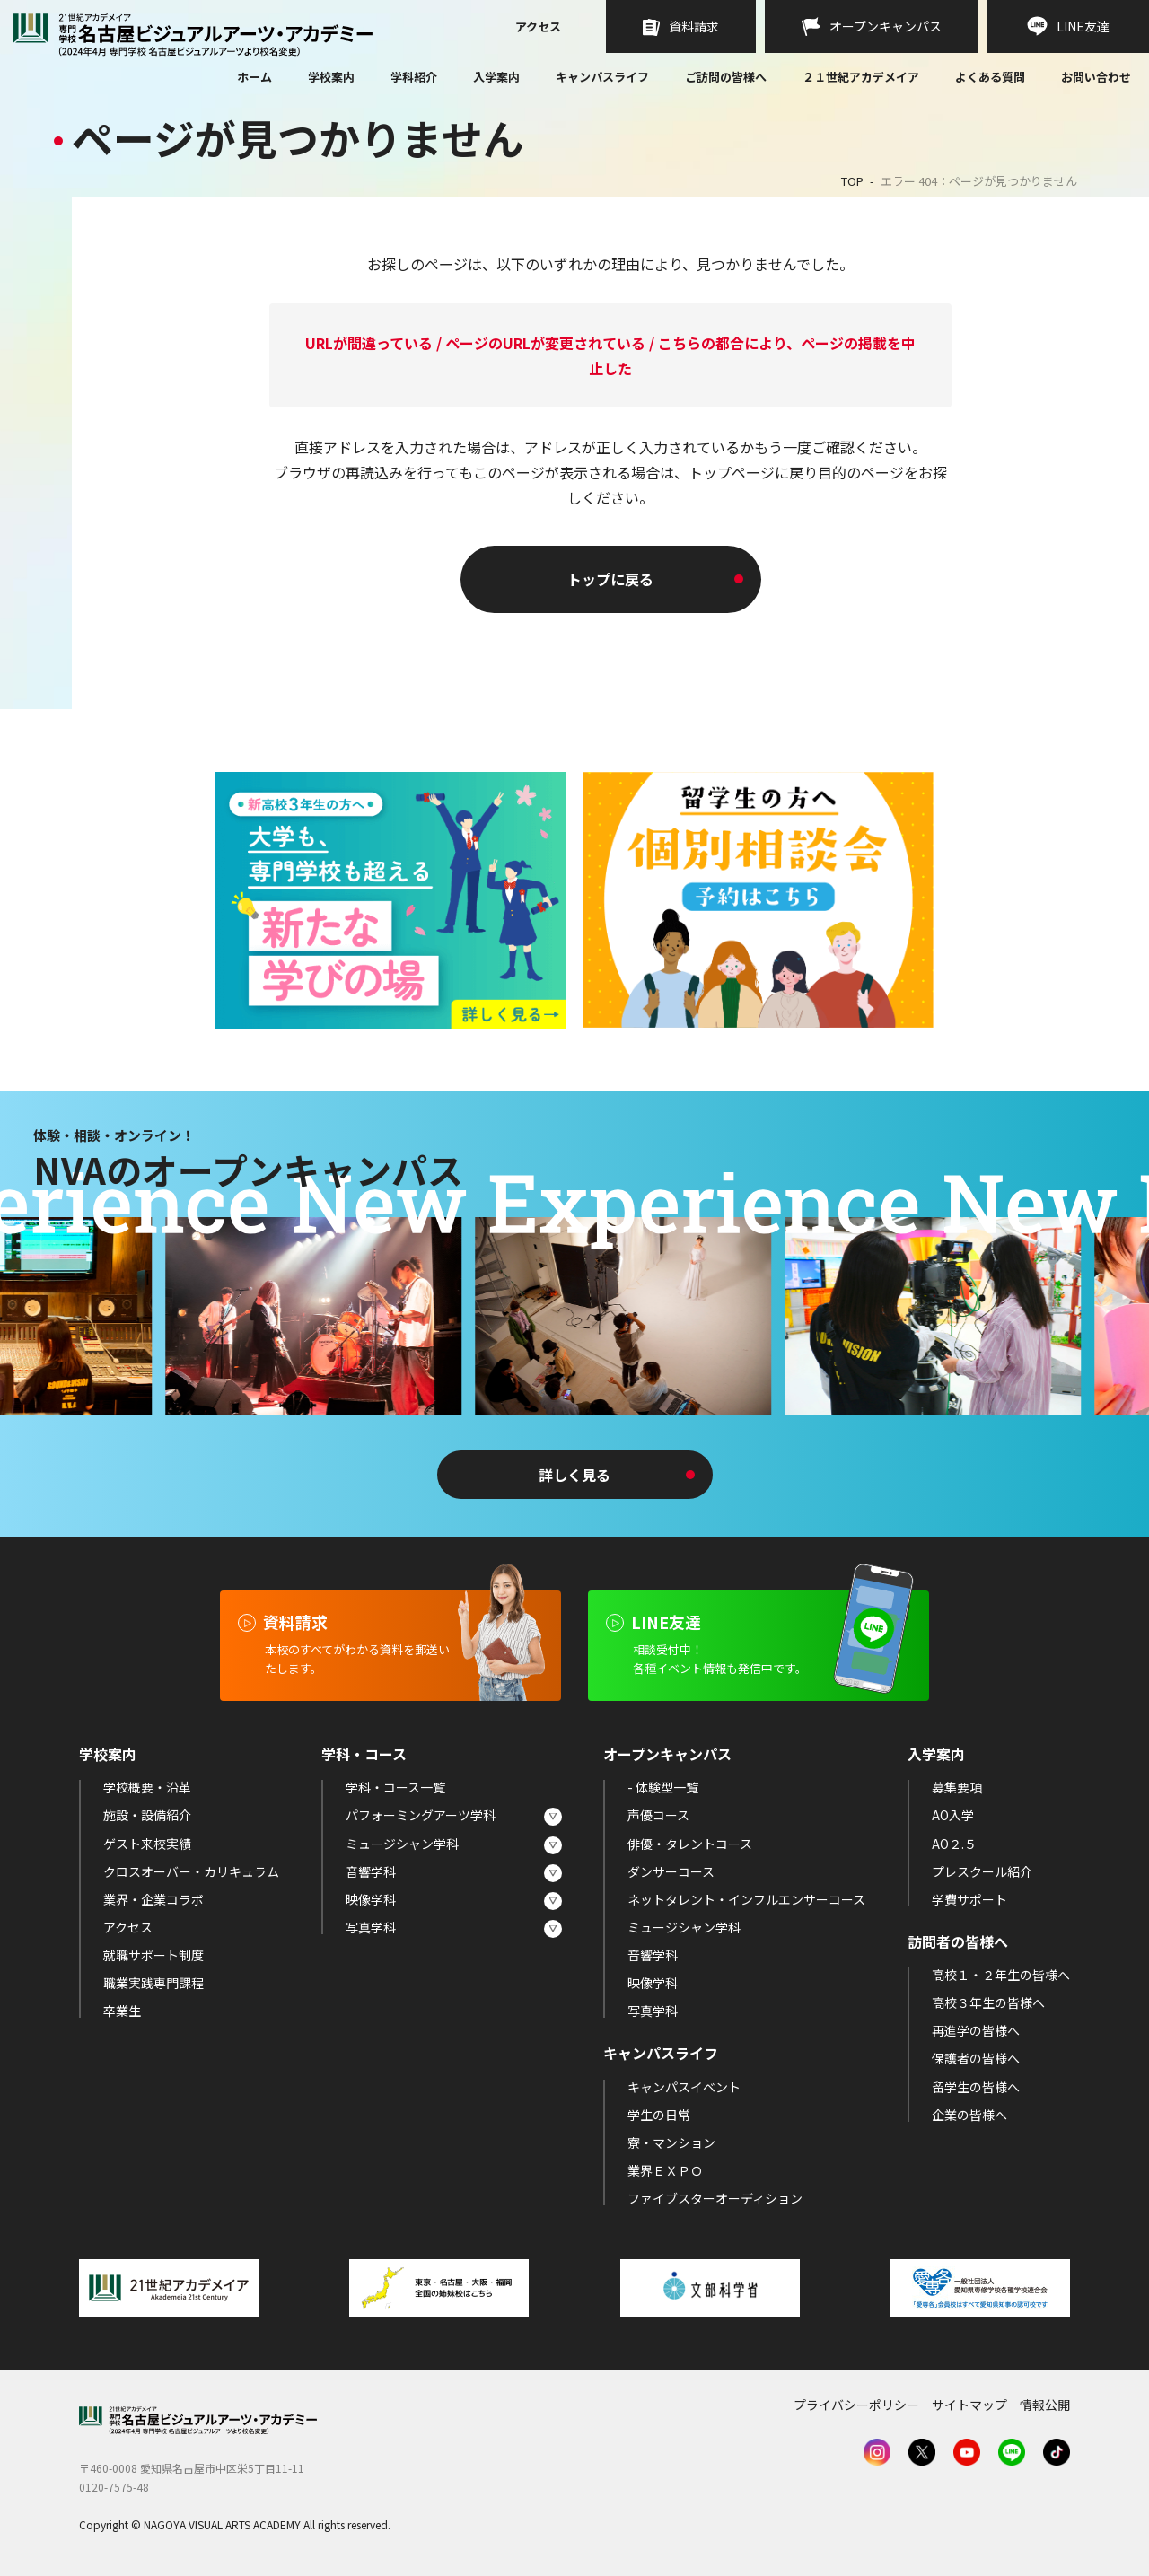 The image size is (1149, 2576). Describe the element at coordinates (958, 1941) in the screenshot. I see `訪問者の皆様へ` at that location.